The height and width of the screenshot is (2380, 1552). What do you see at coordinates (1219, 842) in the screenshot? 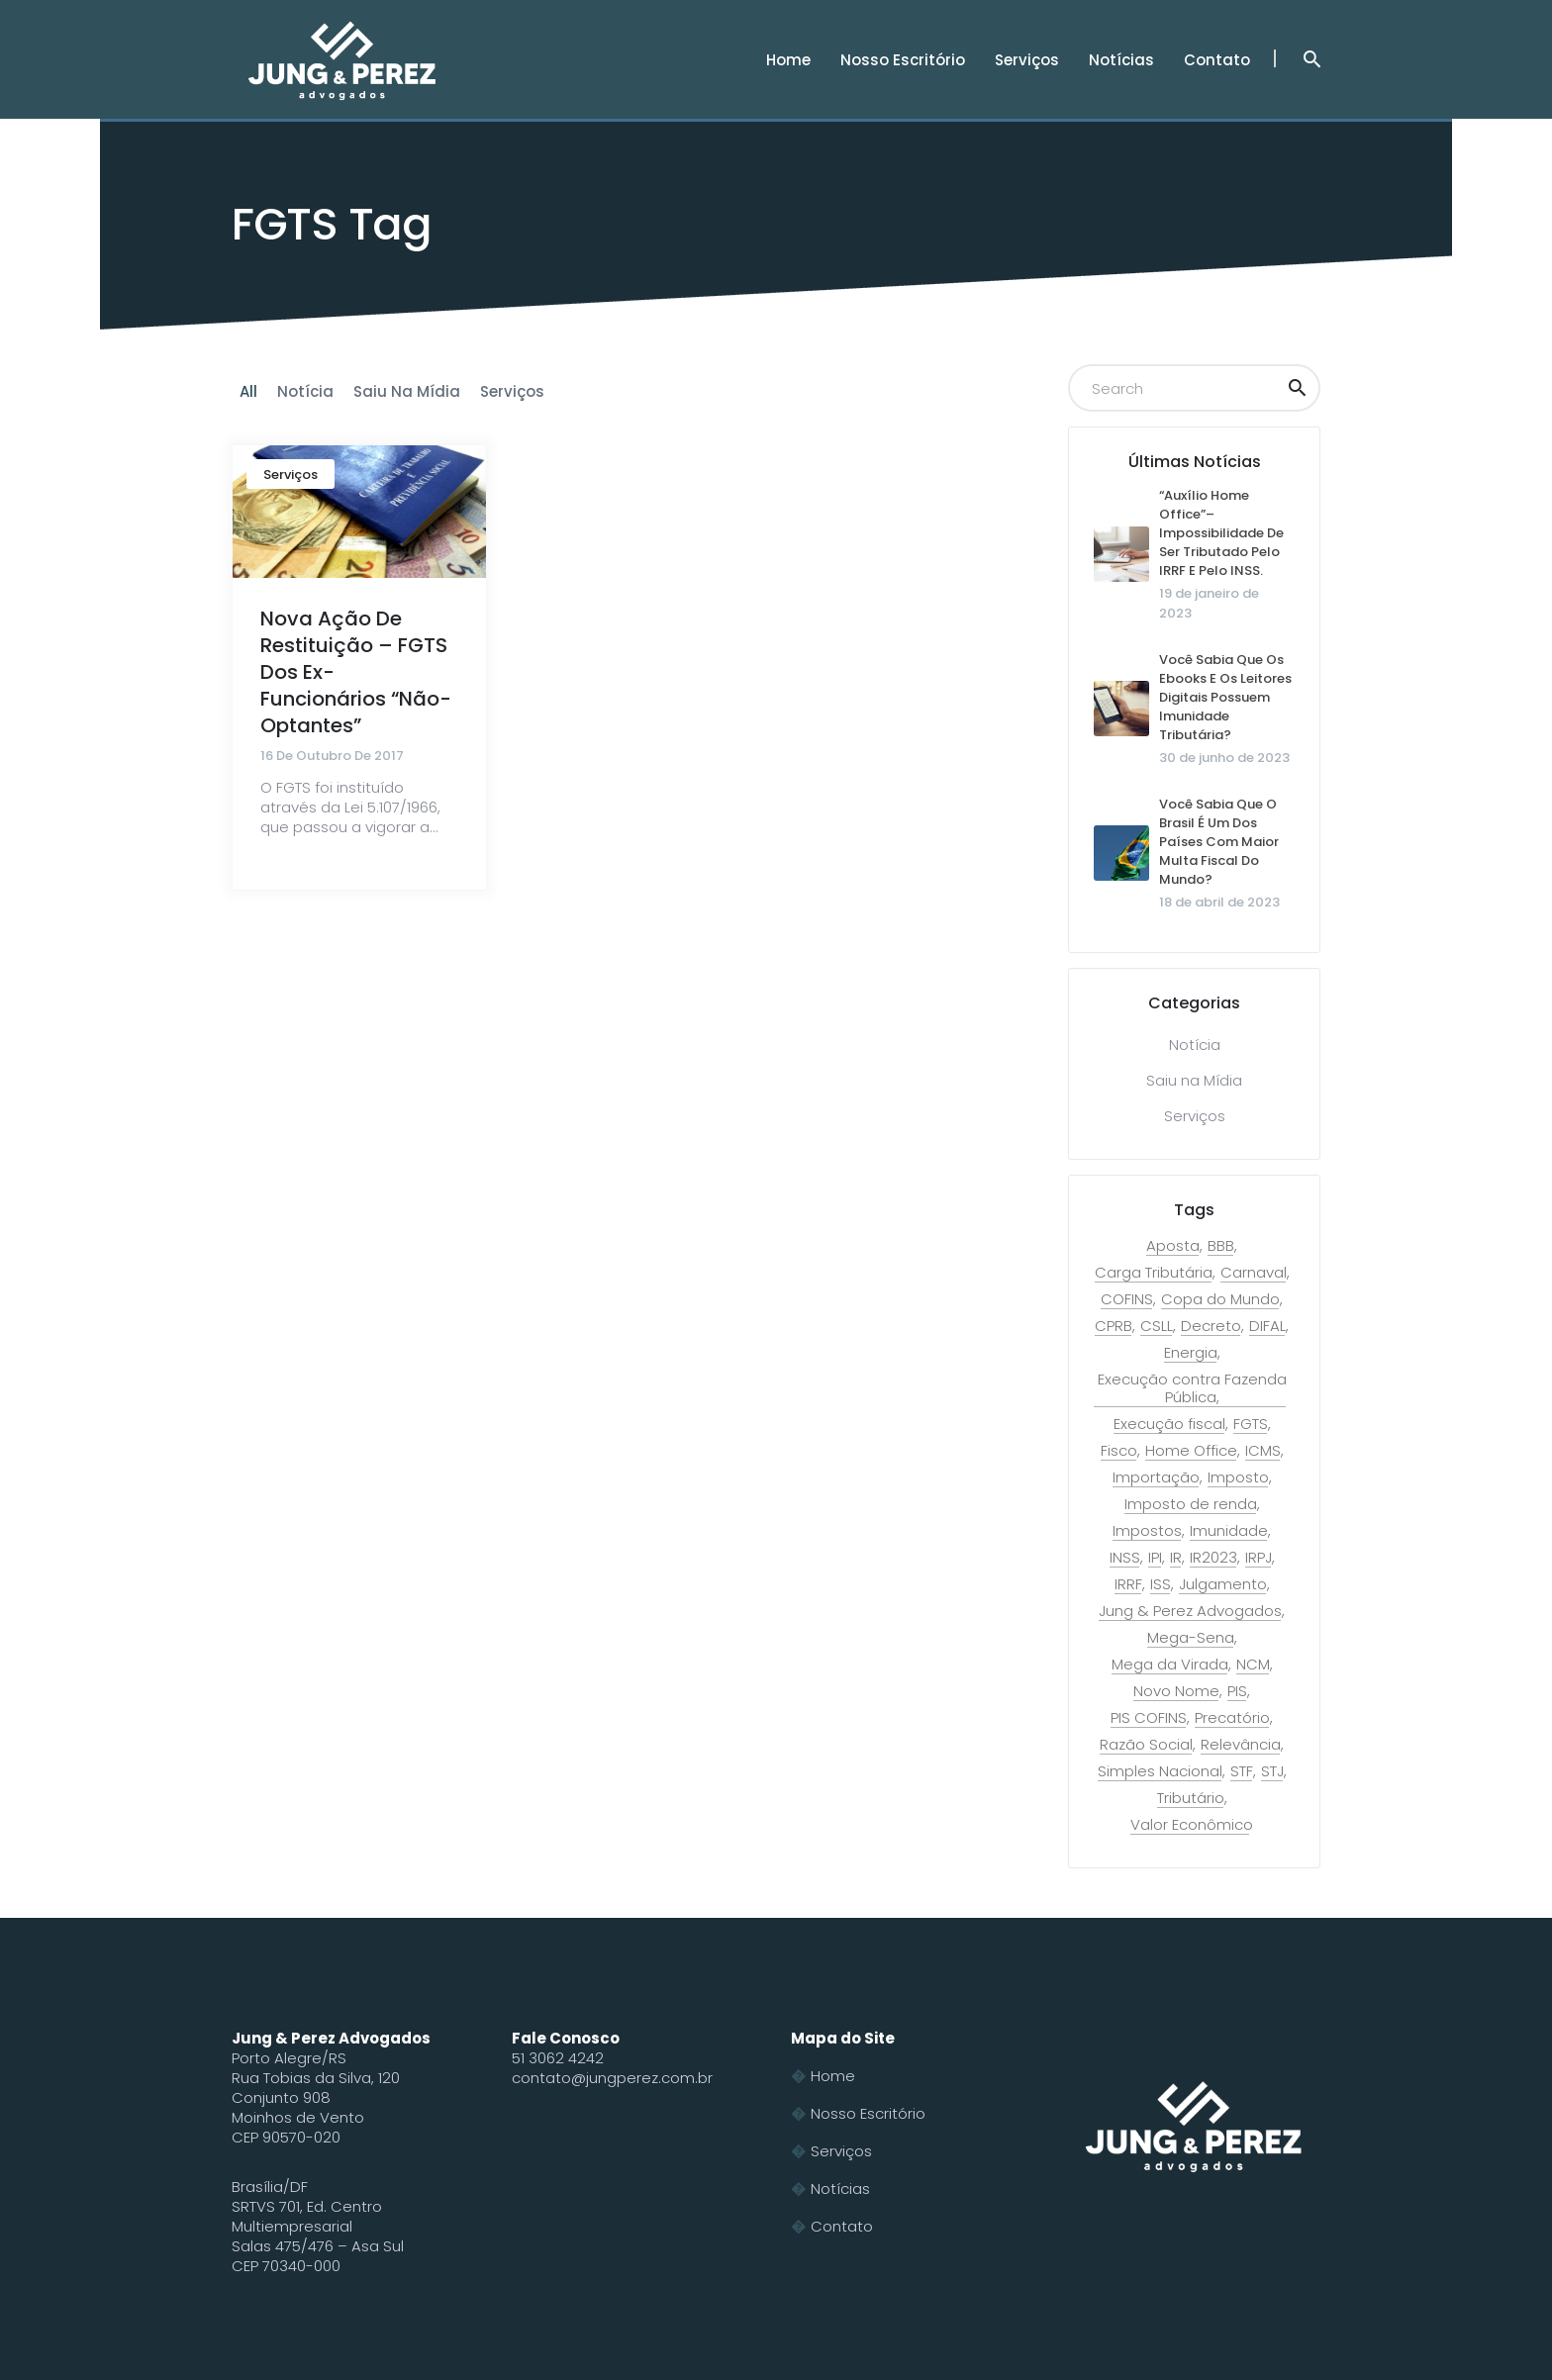
I see `Você sabia que o Brasil é um dos países com maior multa fiscal do mundo?` at bounding box center [1219, 842].